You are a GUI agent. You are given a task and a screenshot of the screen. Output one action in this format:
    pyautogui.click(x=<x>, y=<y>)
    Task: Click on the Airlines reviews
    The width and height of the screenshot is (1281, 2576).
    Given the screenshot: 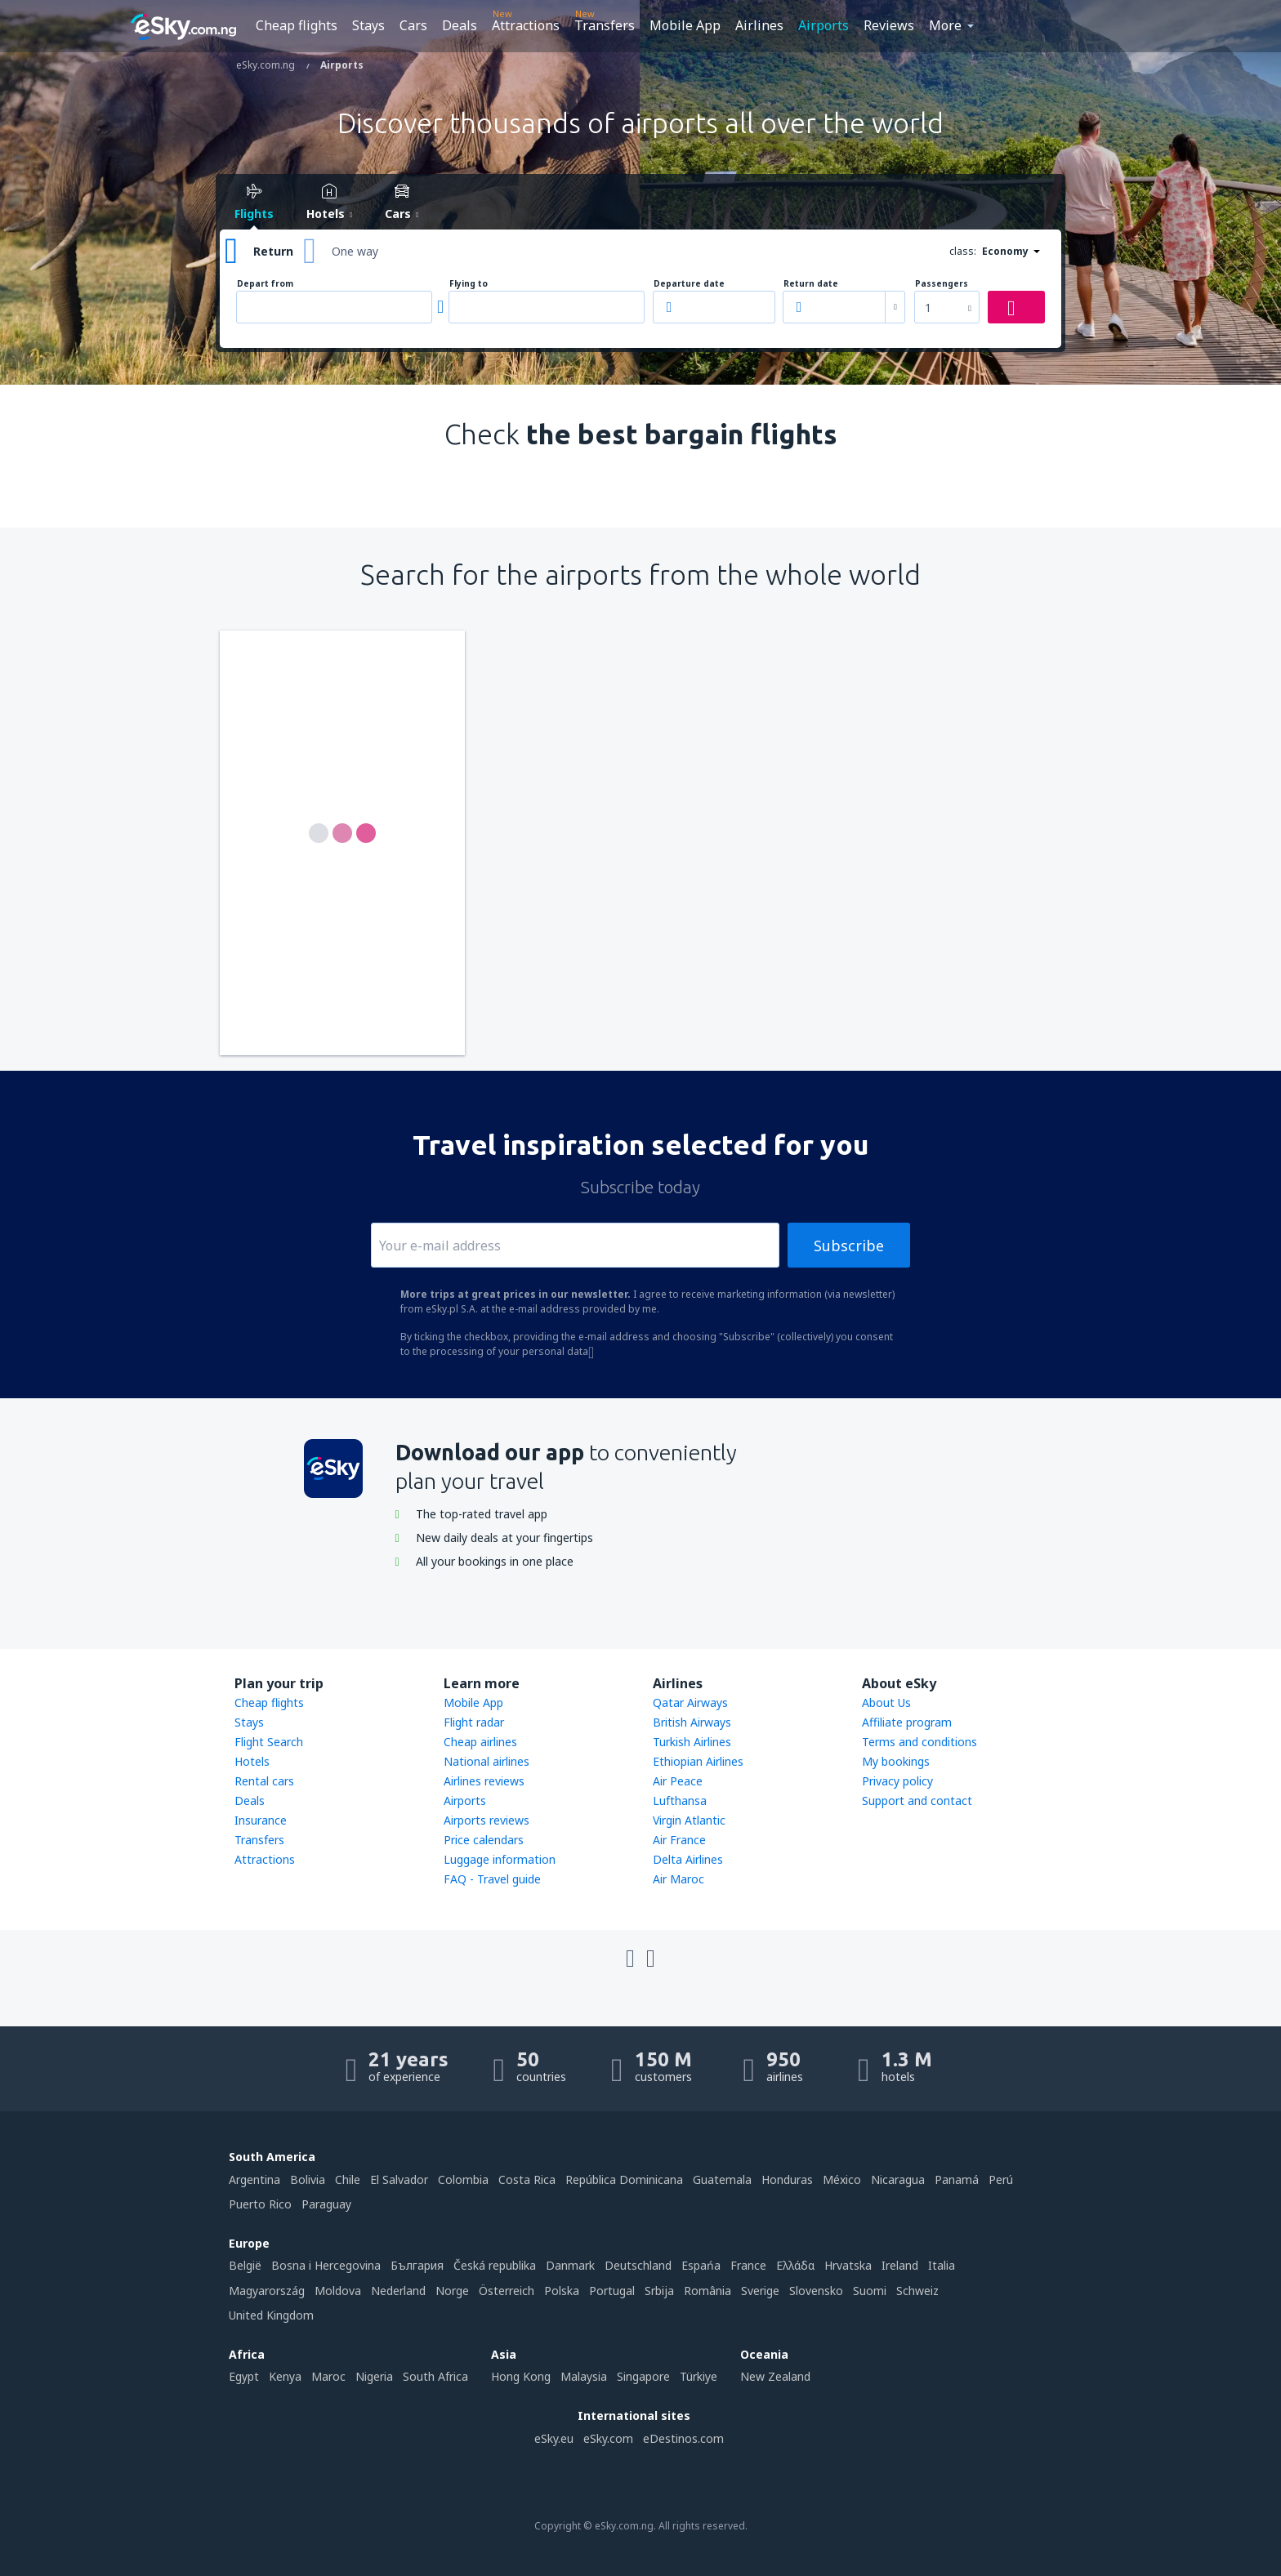 What is the action you would take?
    pyautogui.click(x=484, y=1781)
    